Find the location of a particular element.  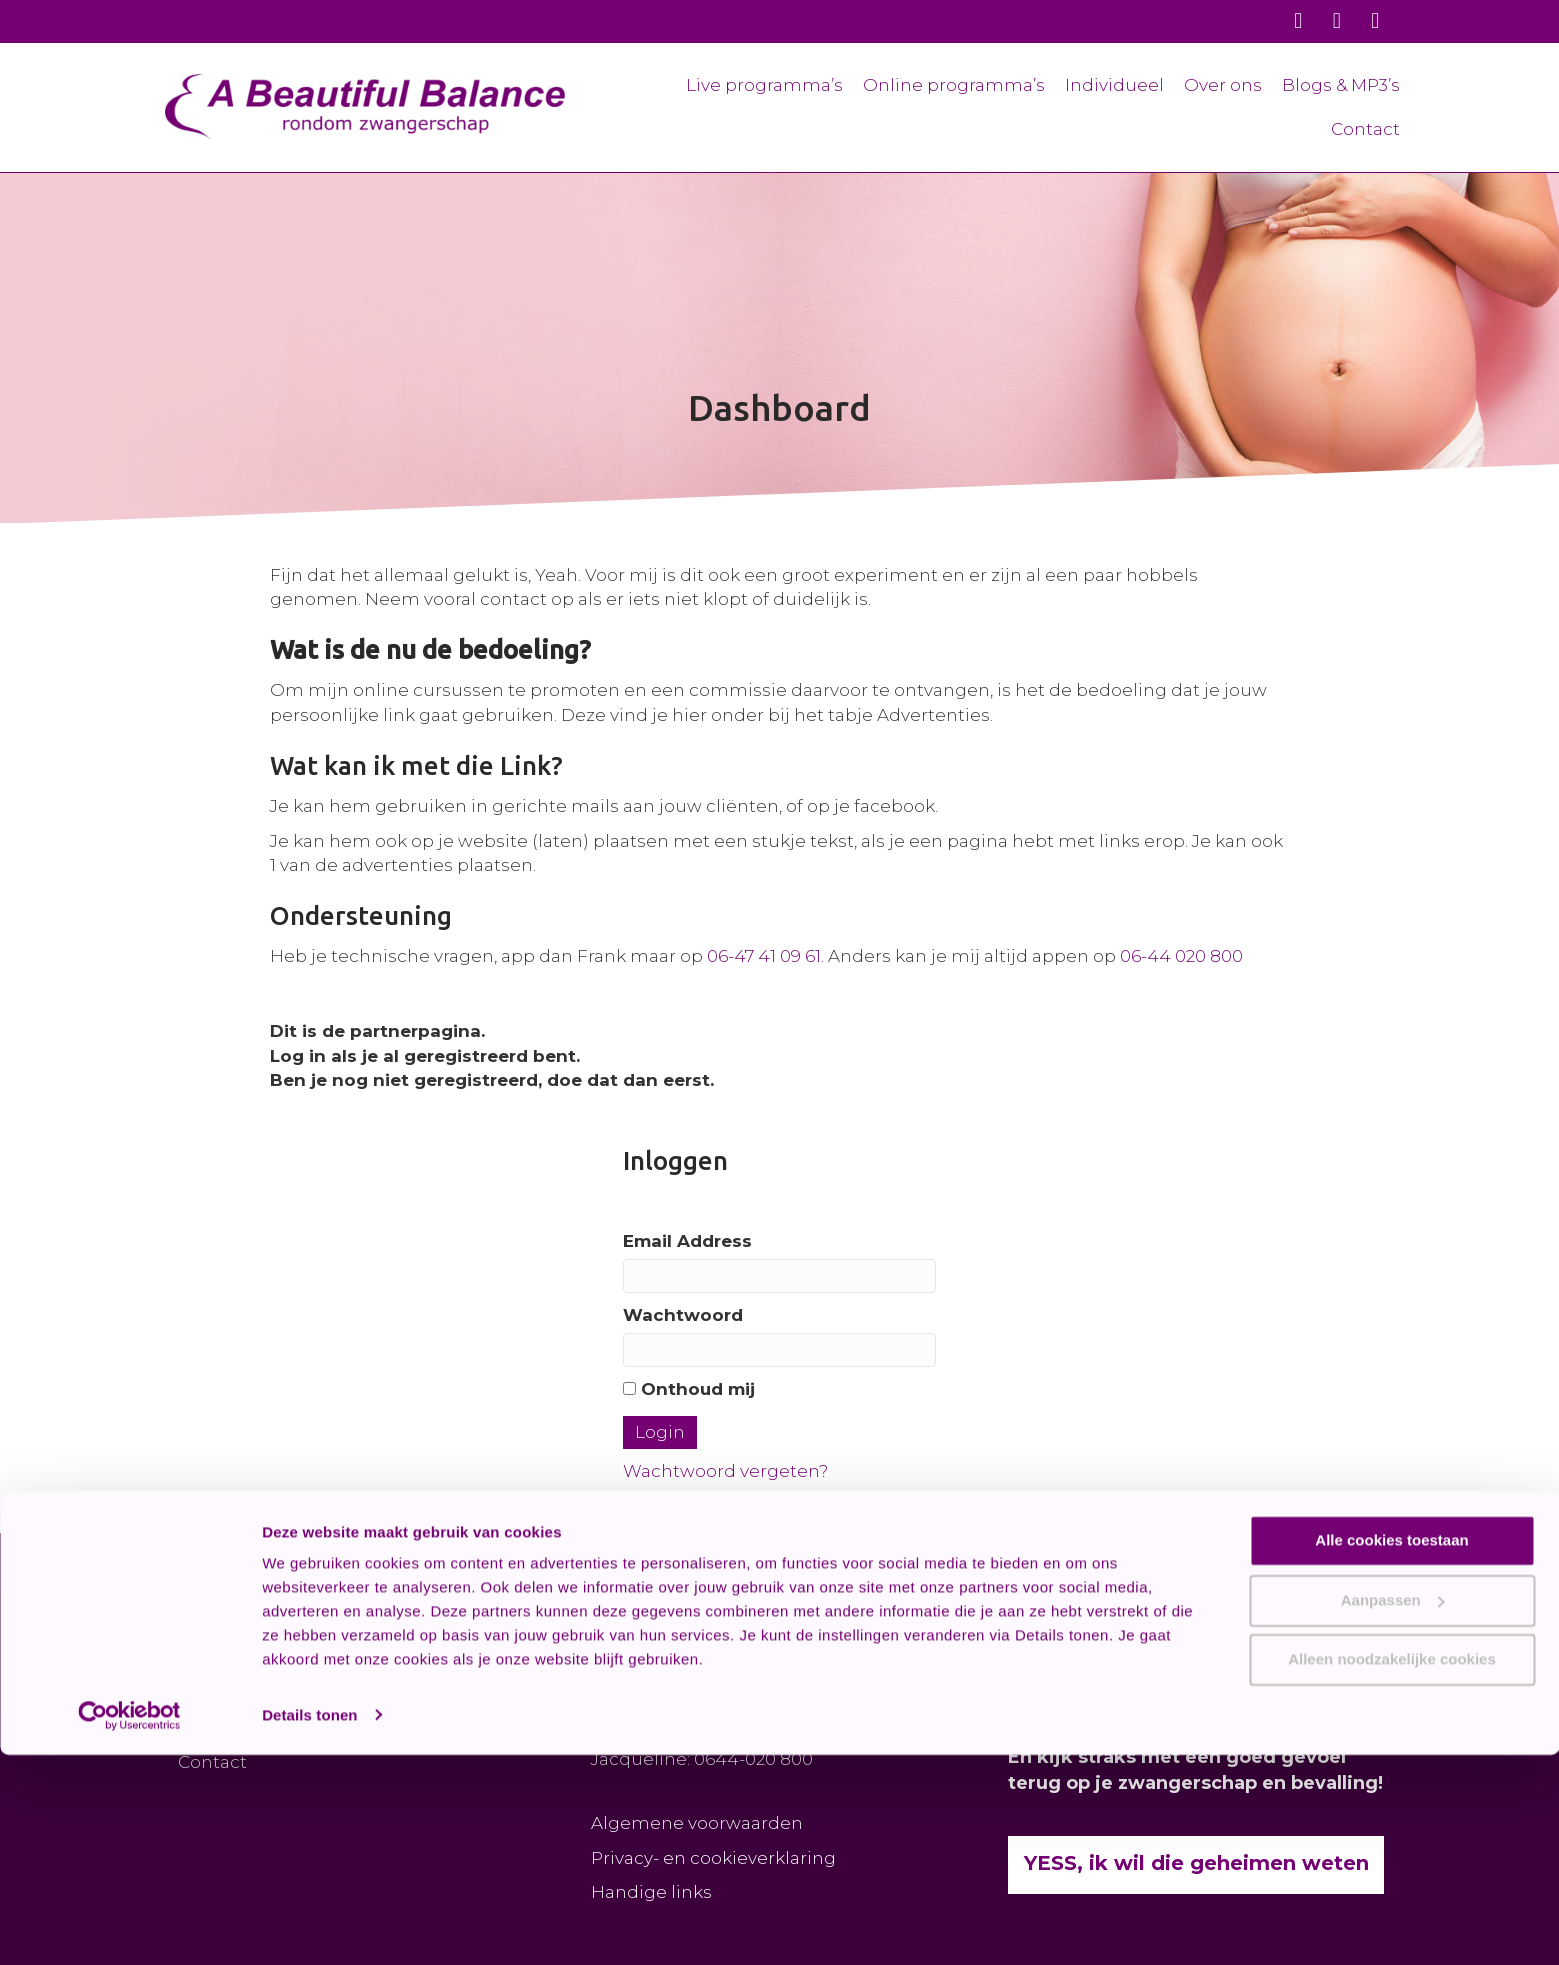

Wachtwoord is located at coordinates (683, 1315).